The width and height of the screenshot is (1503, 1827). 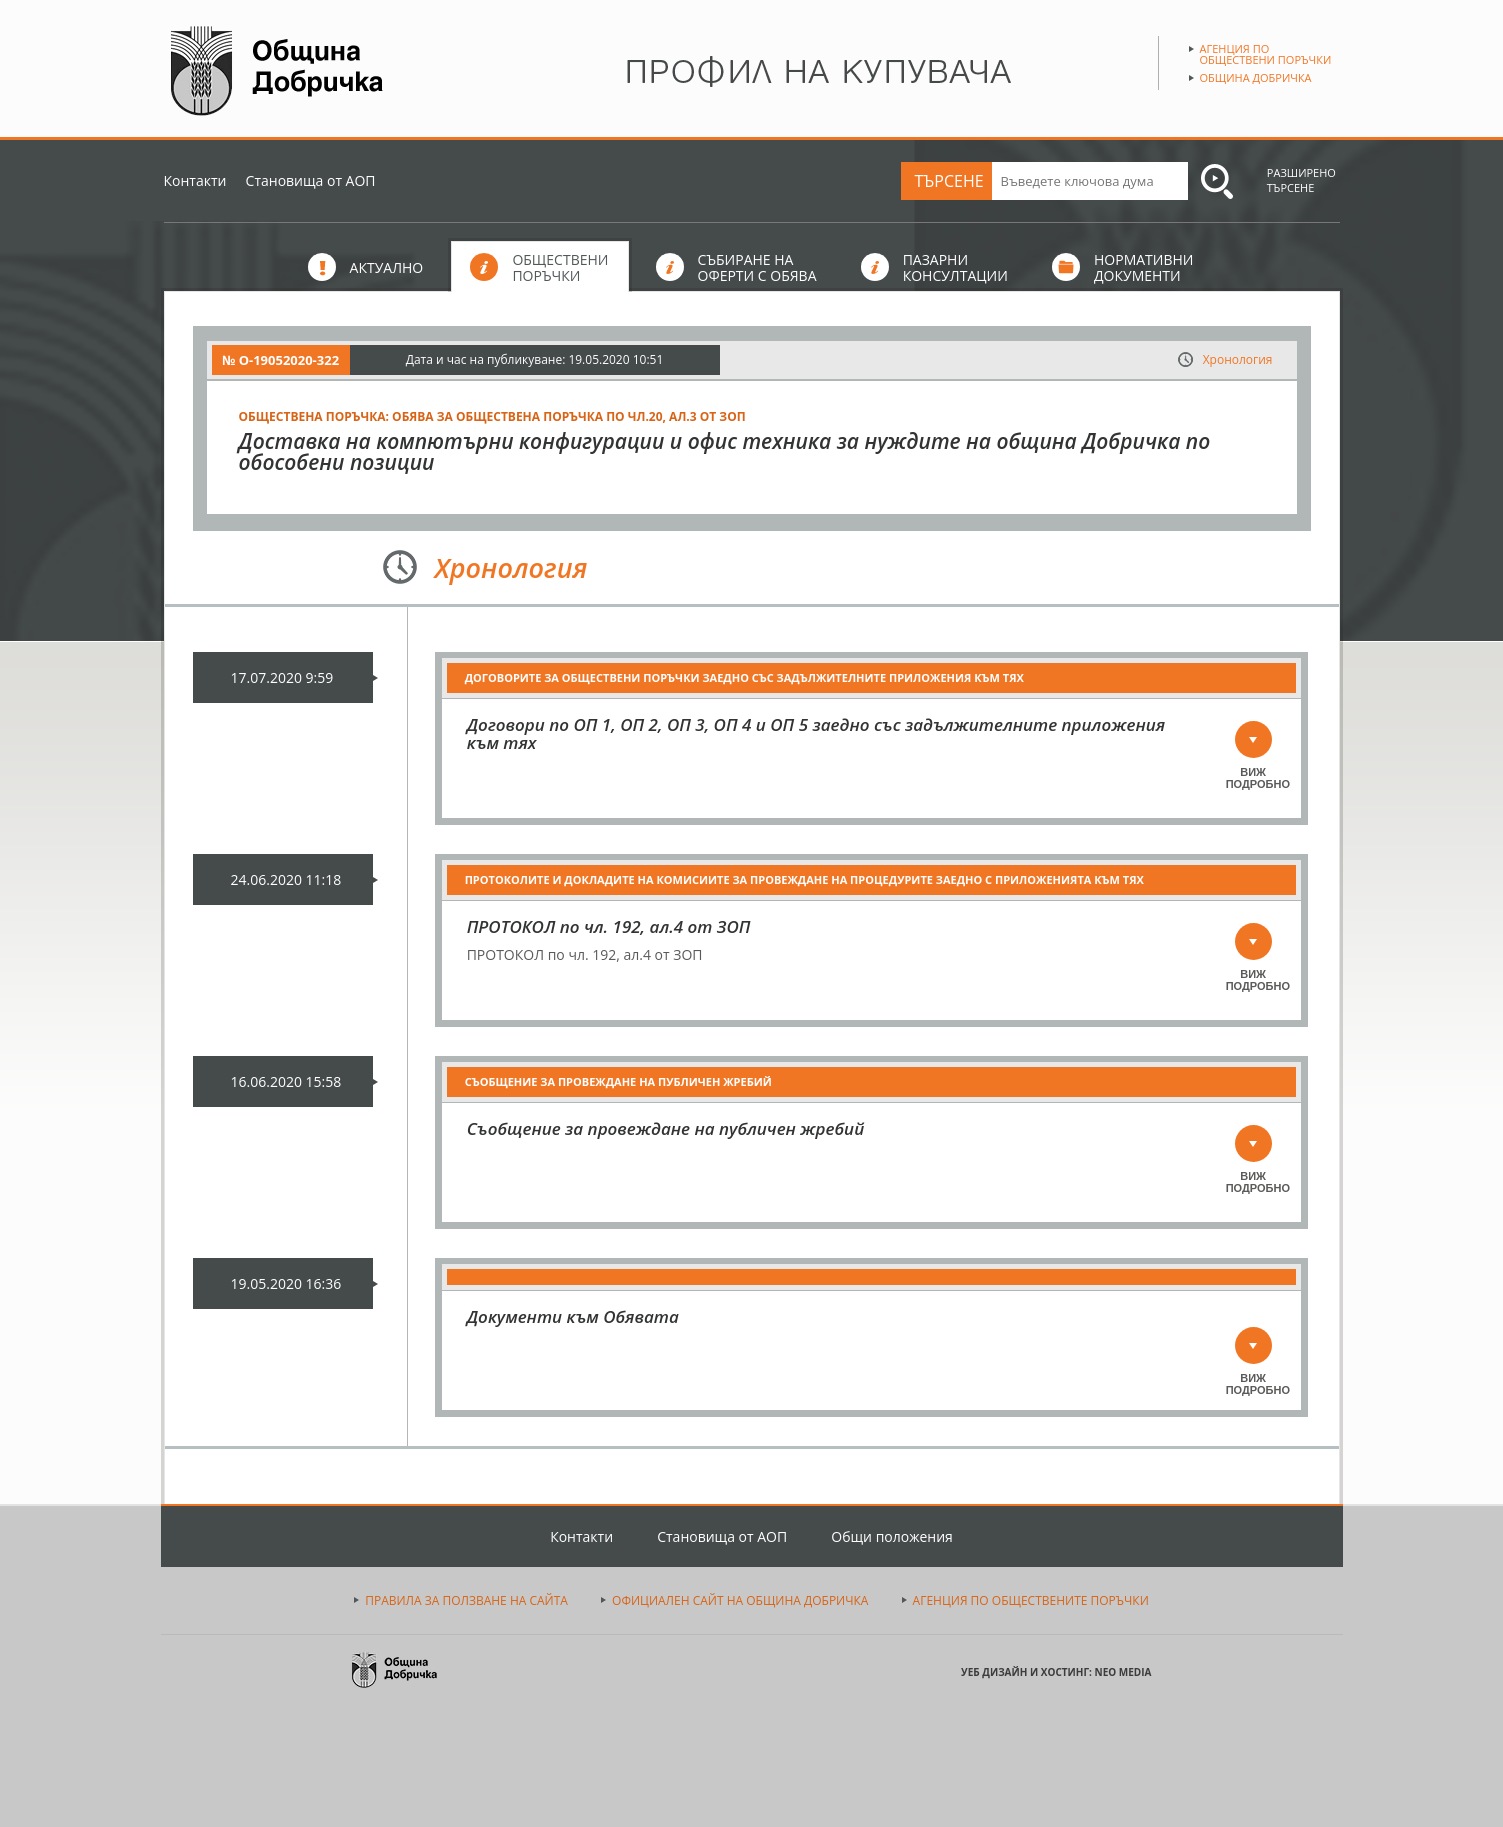 I want to click on УЕБ ДИЗАЙН И ХОСТИНГ: NEO MEDIA, so click(x=1056, y=1672).